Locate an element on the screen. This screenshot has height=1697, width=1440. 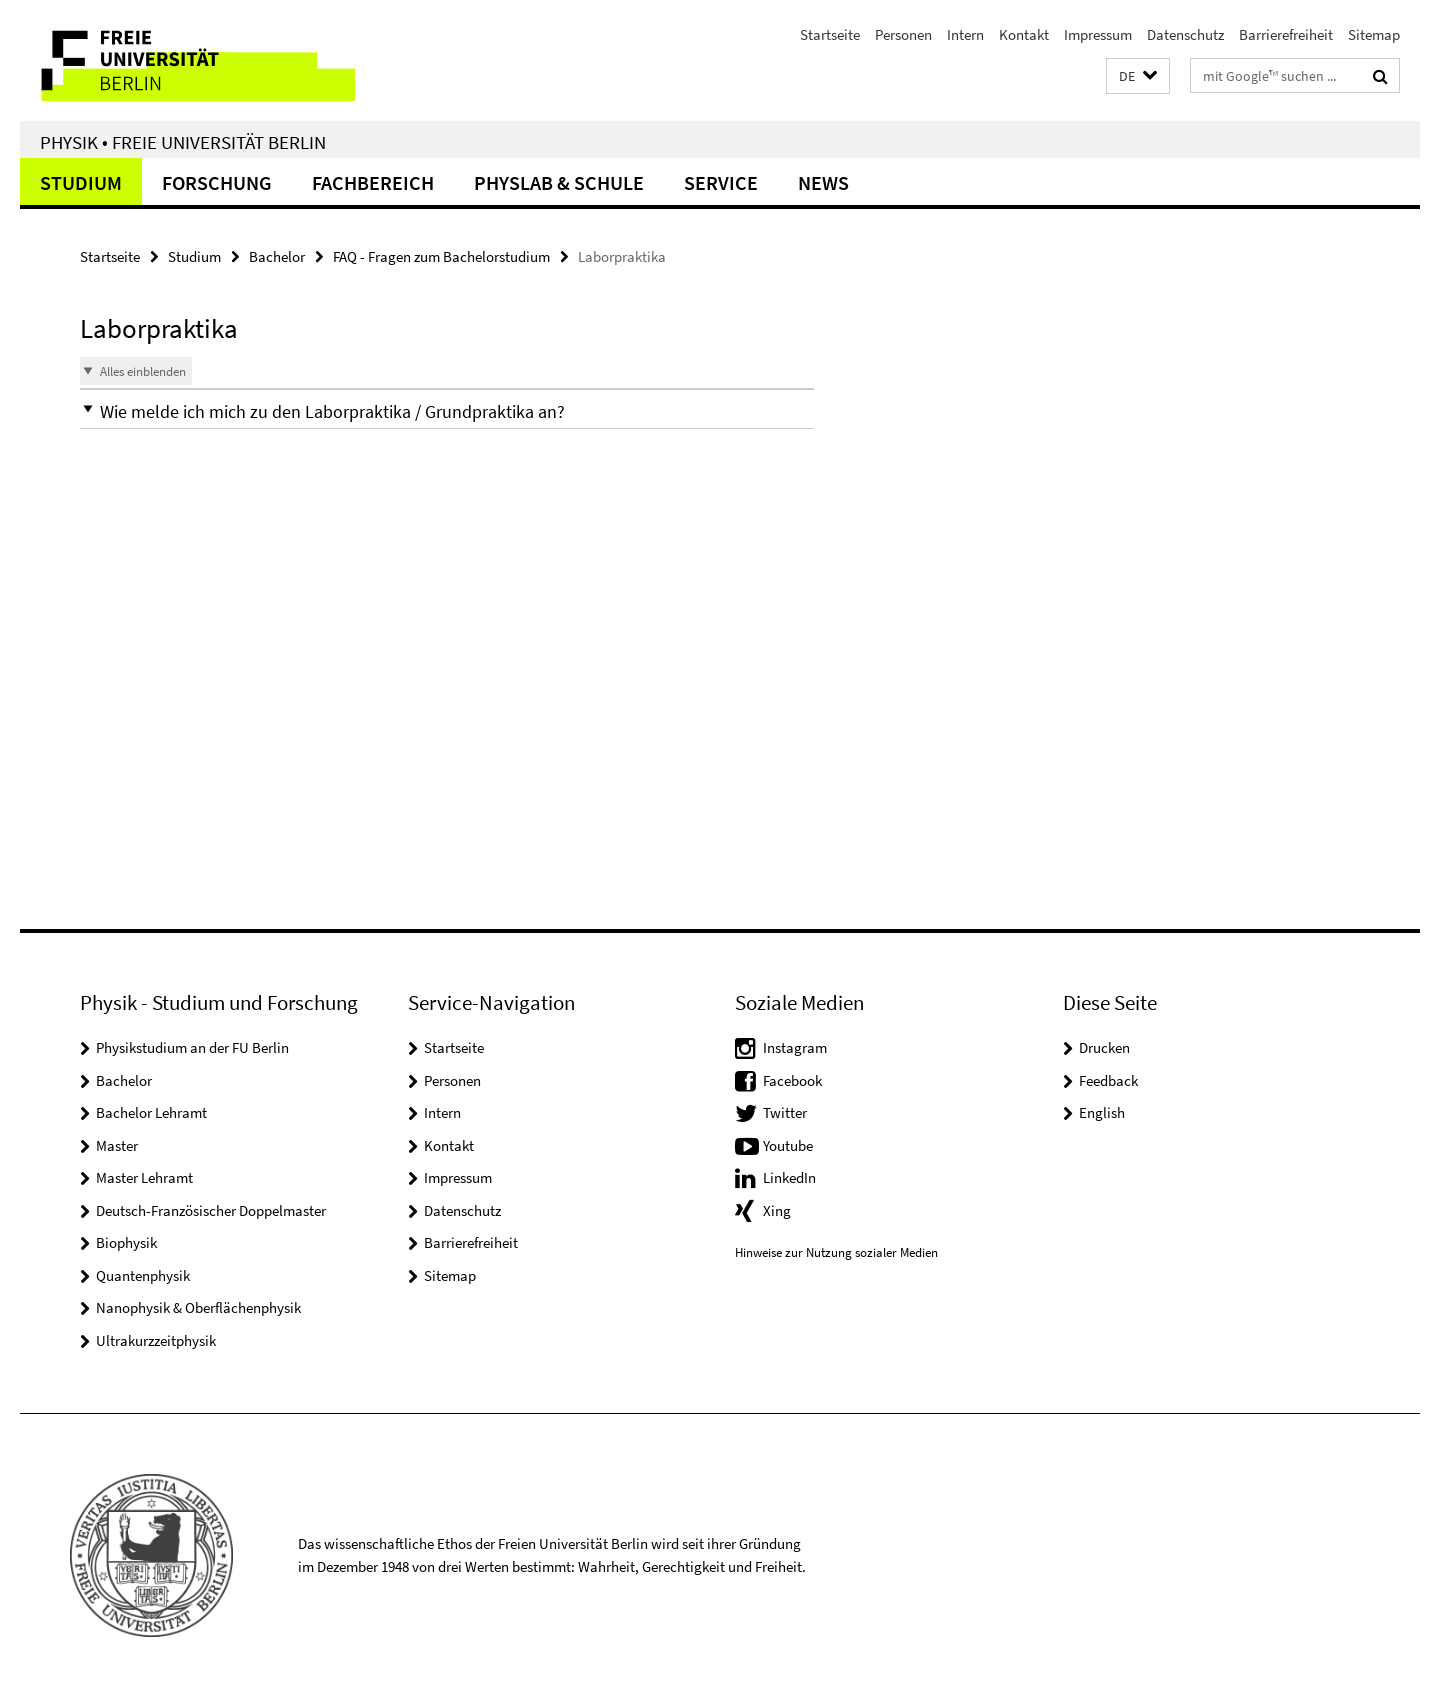
Barrierefreiheit is located at coordinates (1286, 34).